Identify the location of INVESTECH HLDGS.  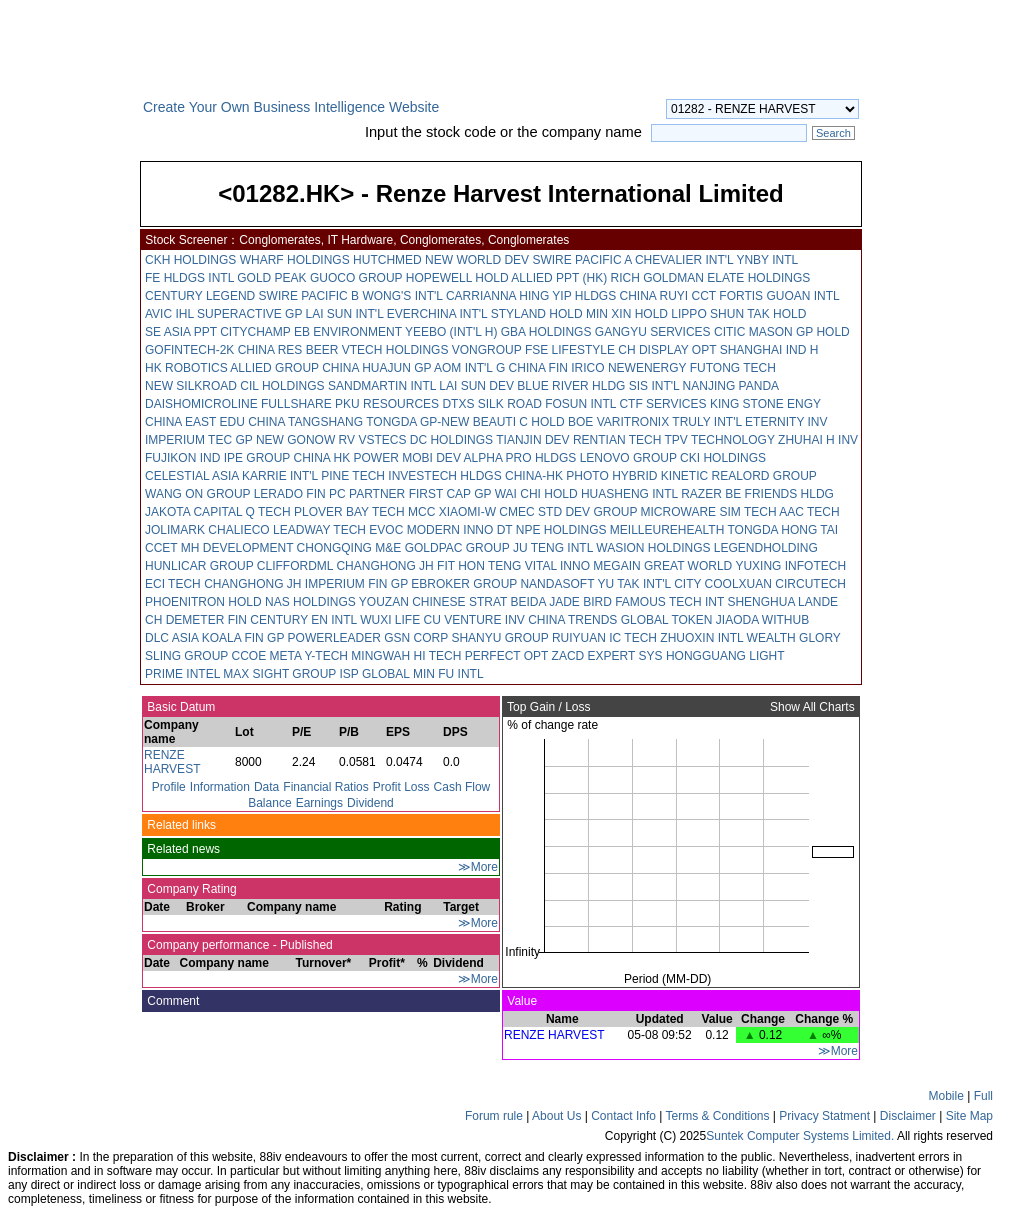
(444, 476).